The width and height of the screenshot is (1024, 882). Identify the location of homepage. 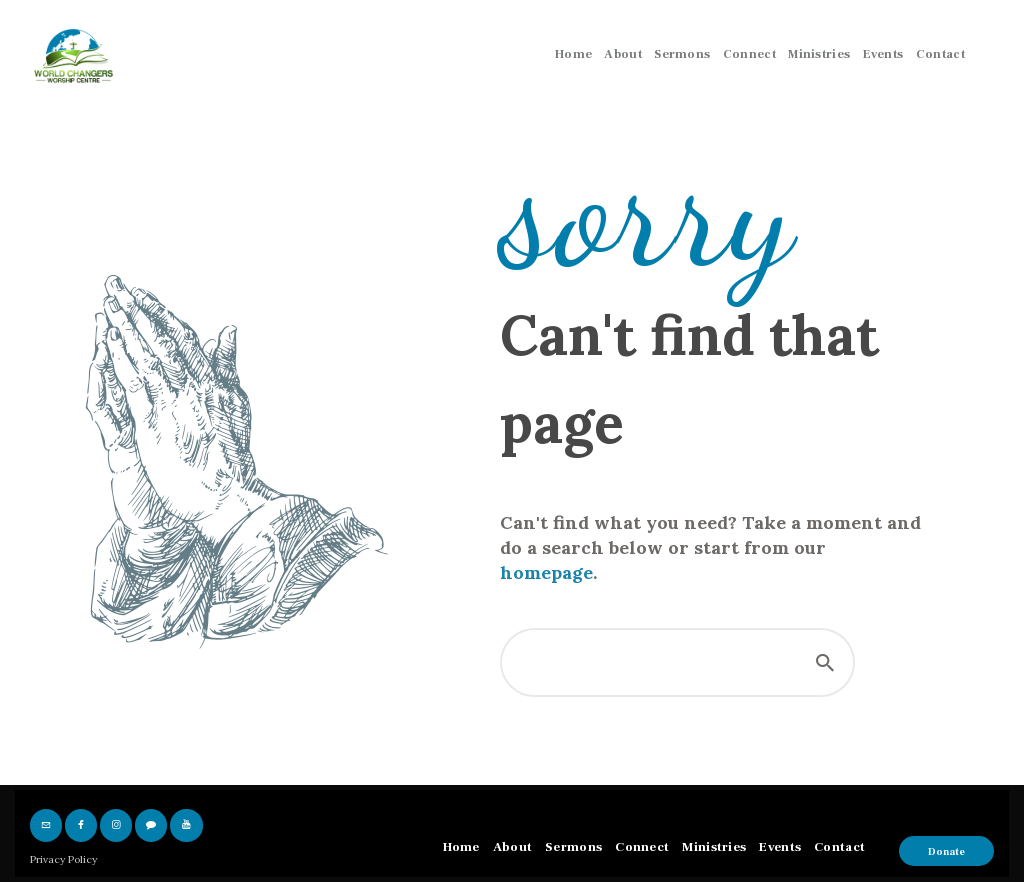
(546, 572).